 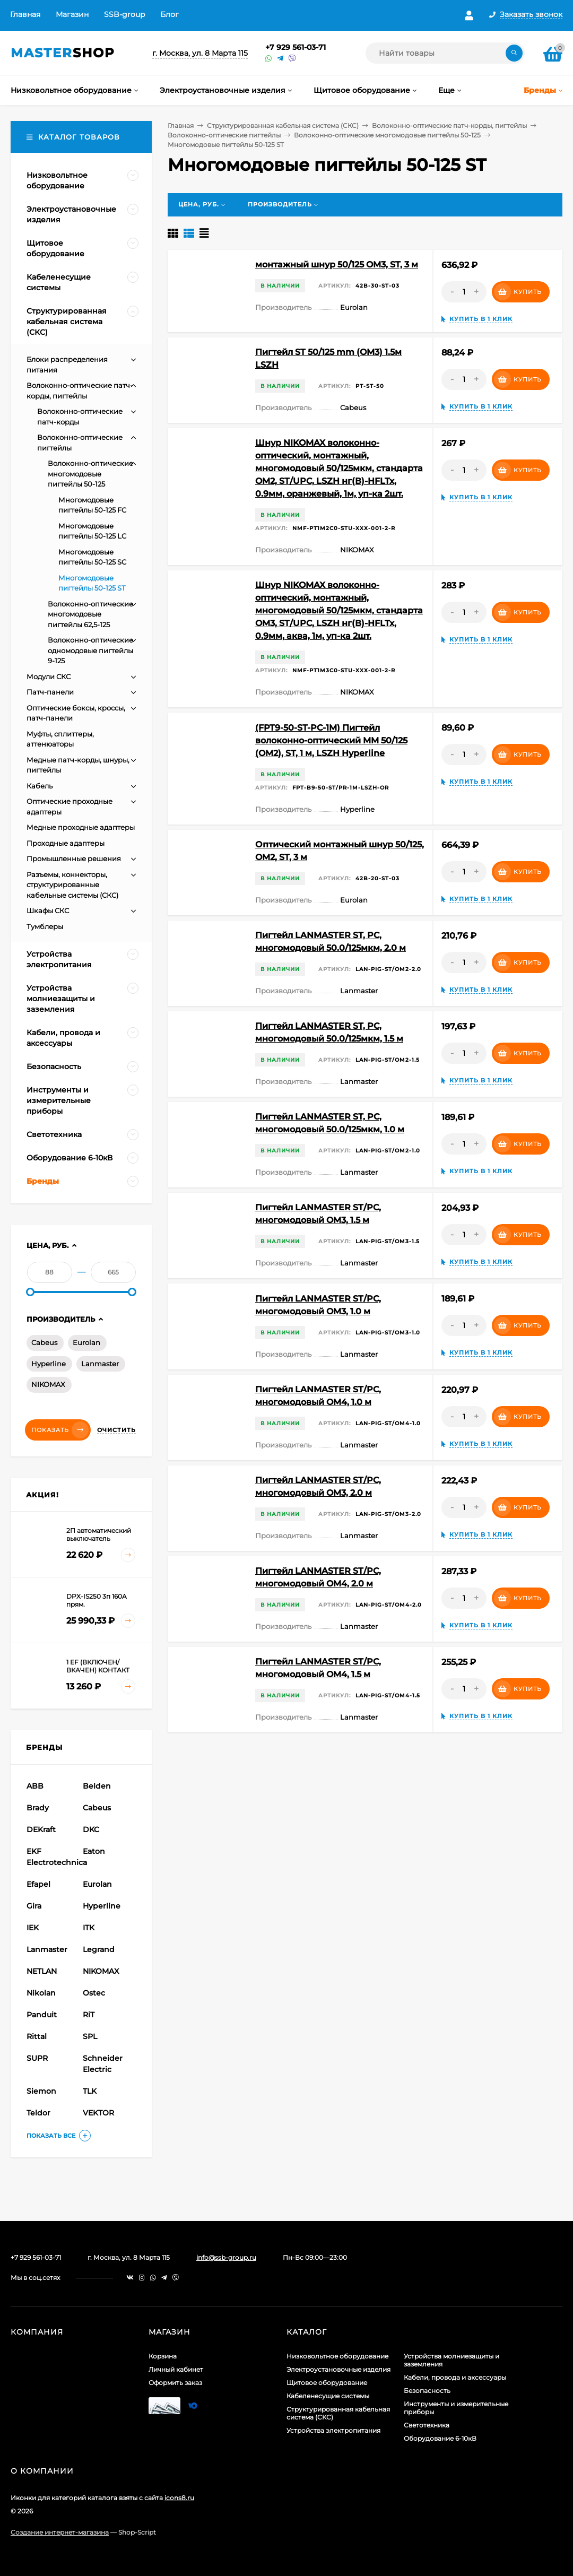 I want to click on Siemon, so click(x=41, y=2091).